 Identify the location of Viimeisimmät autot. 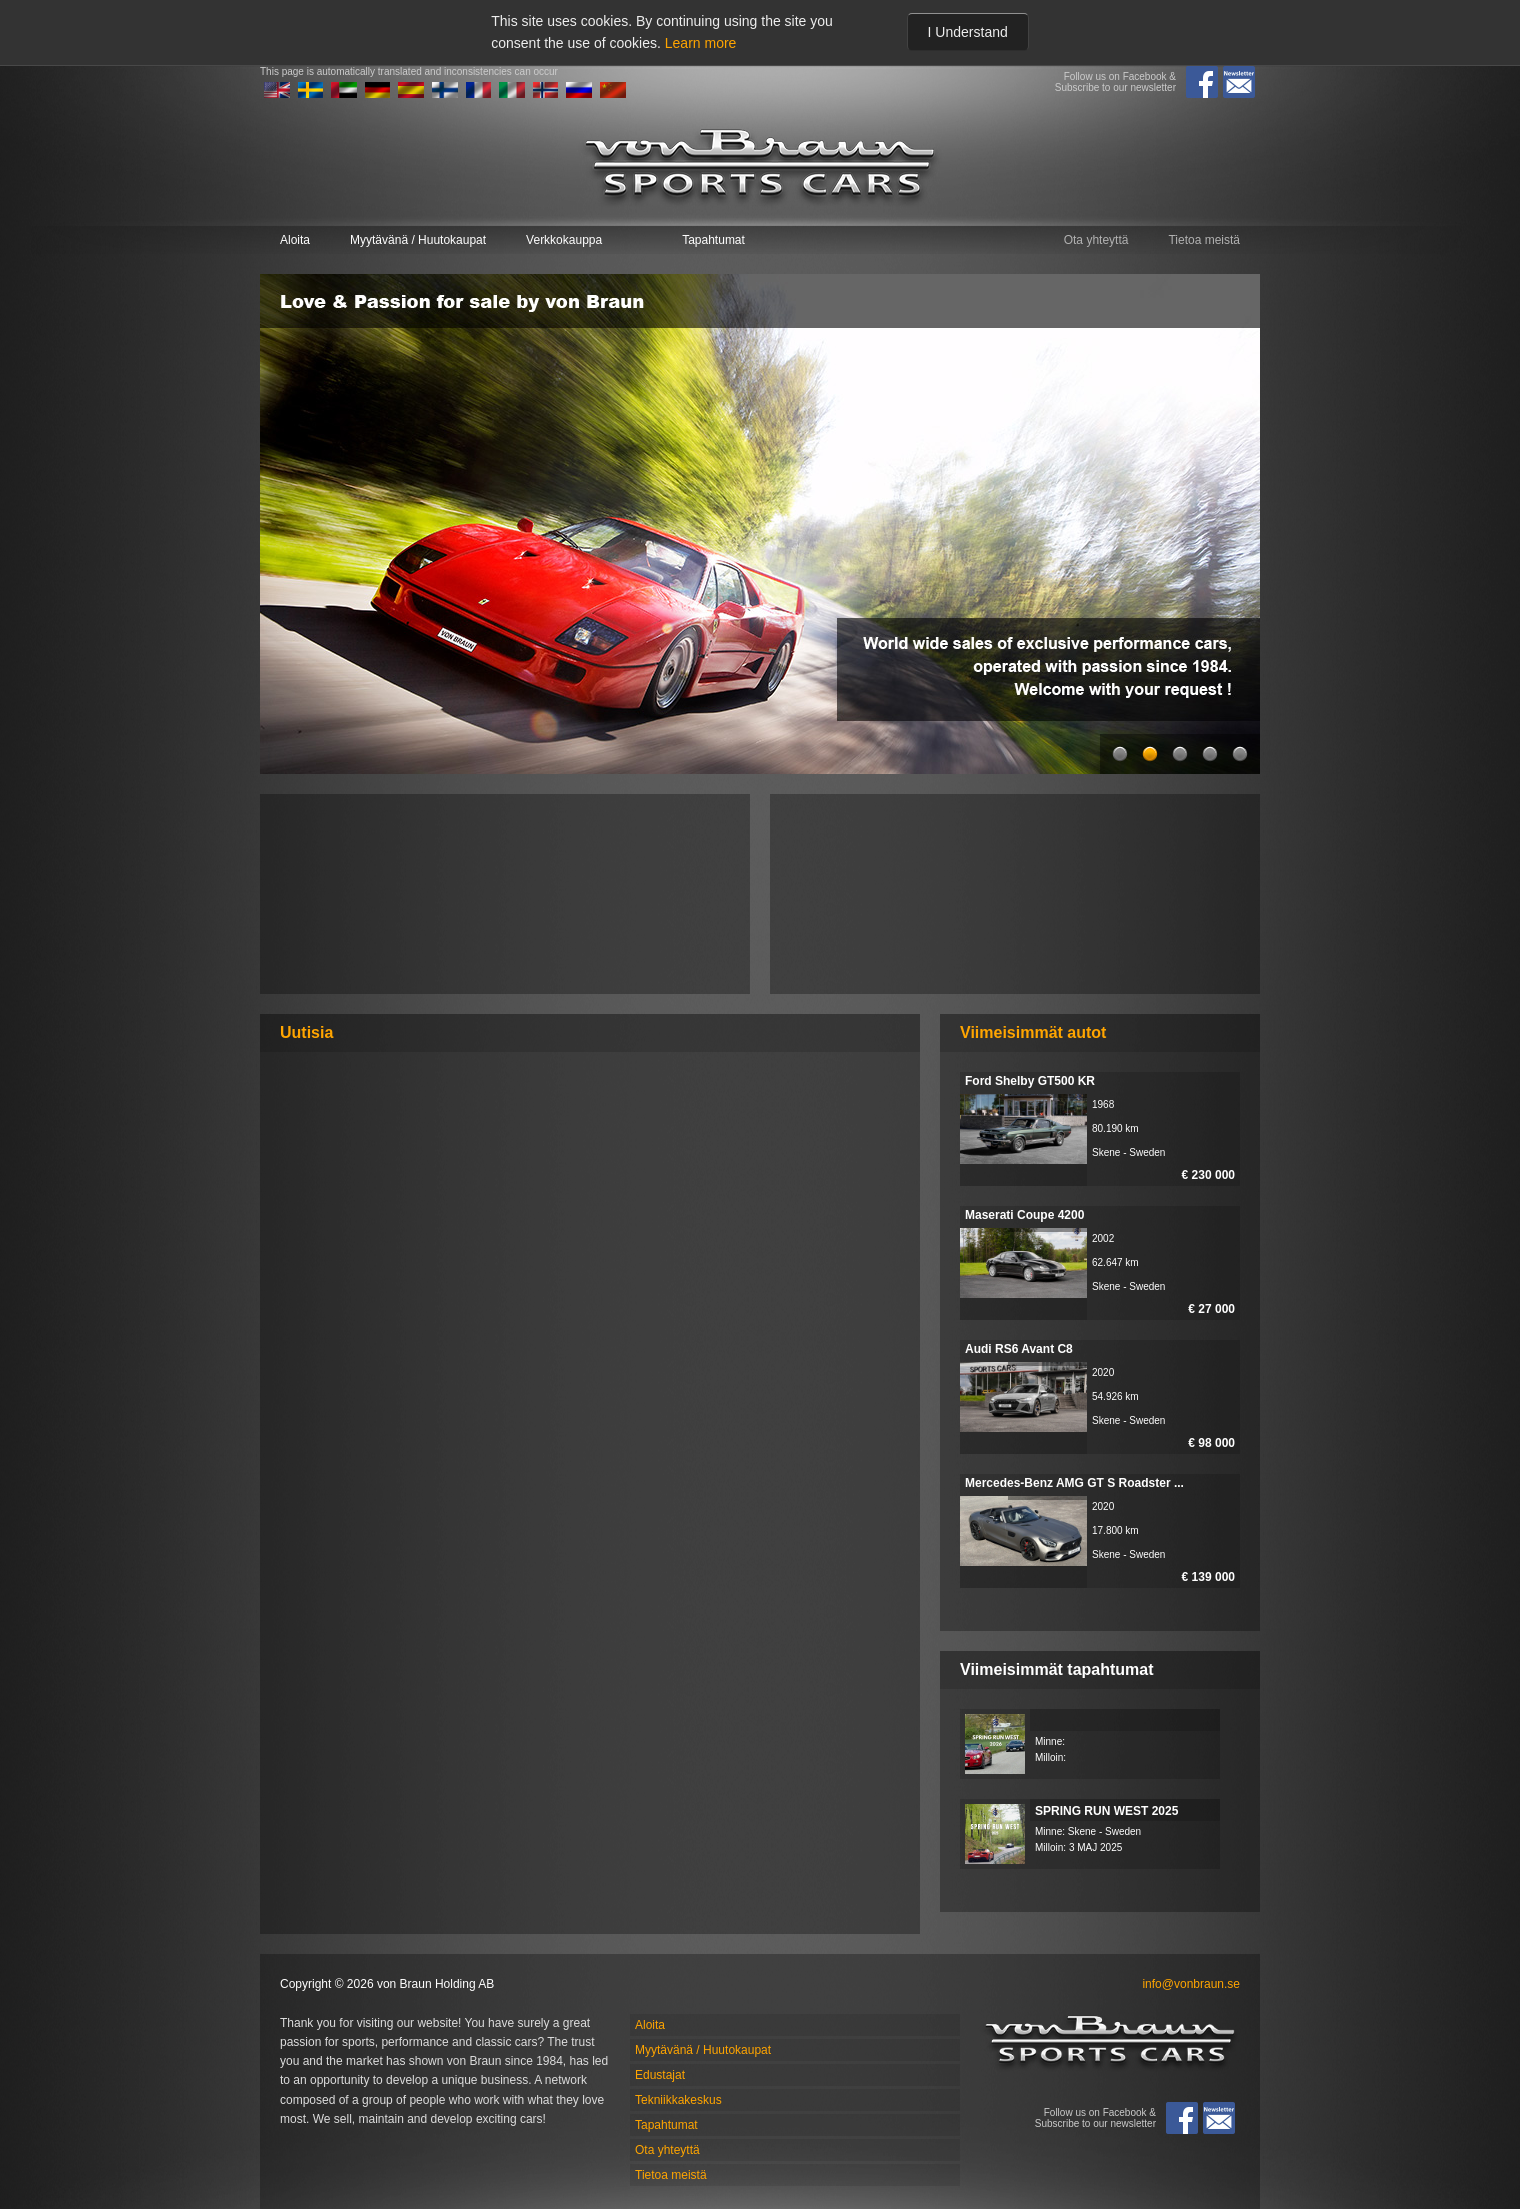
(1033, 1032).